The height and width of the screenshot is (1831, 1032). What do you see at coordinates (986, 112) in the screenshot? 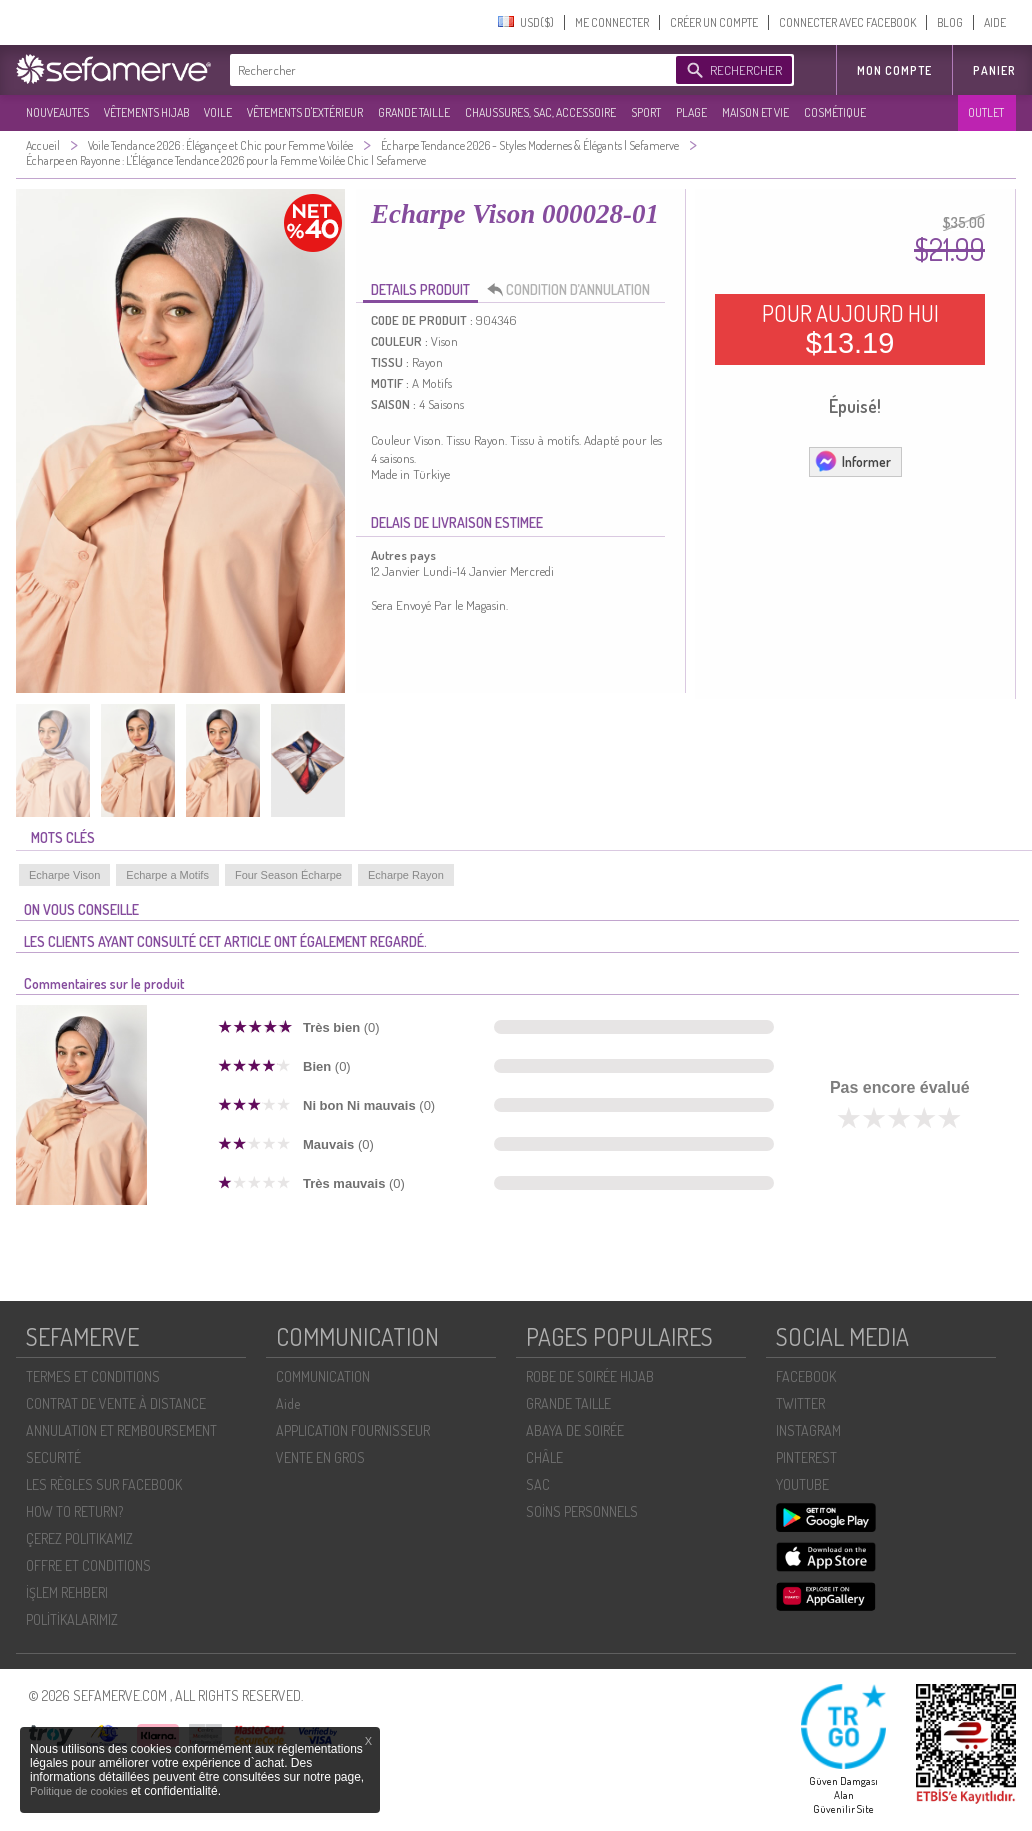
I see `OUTLET` at bounding box center [986, 112].